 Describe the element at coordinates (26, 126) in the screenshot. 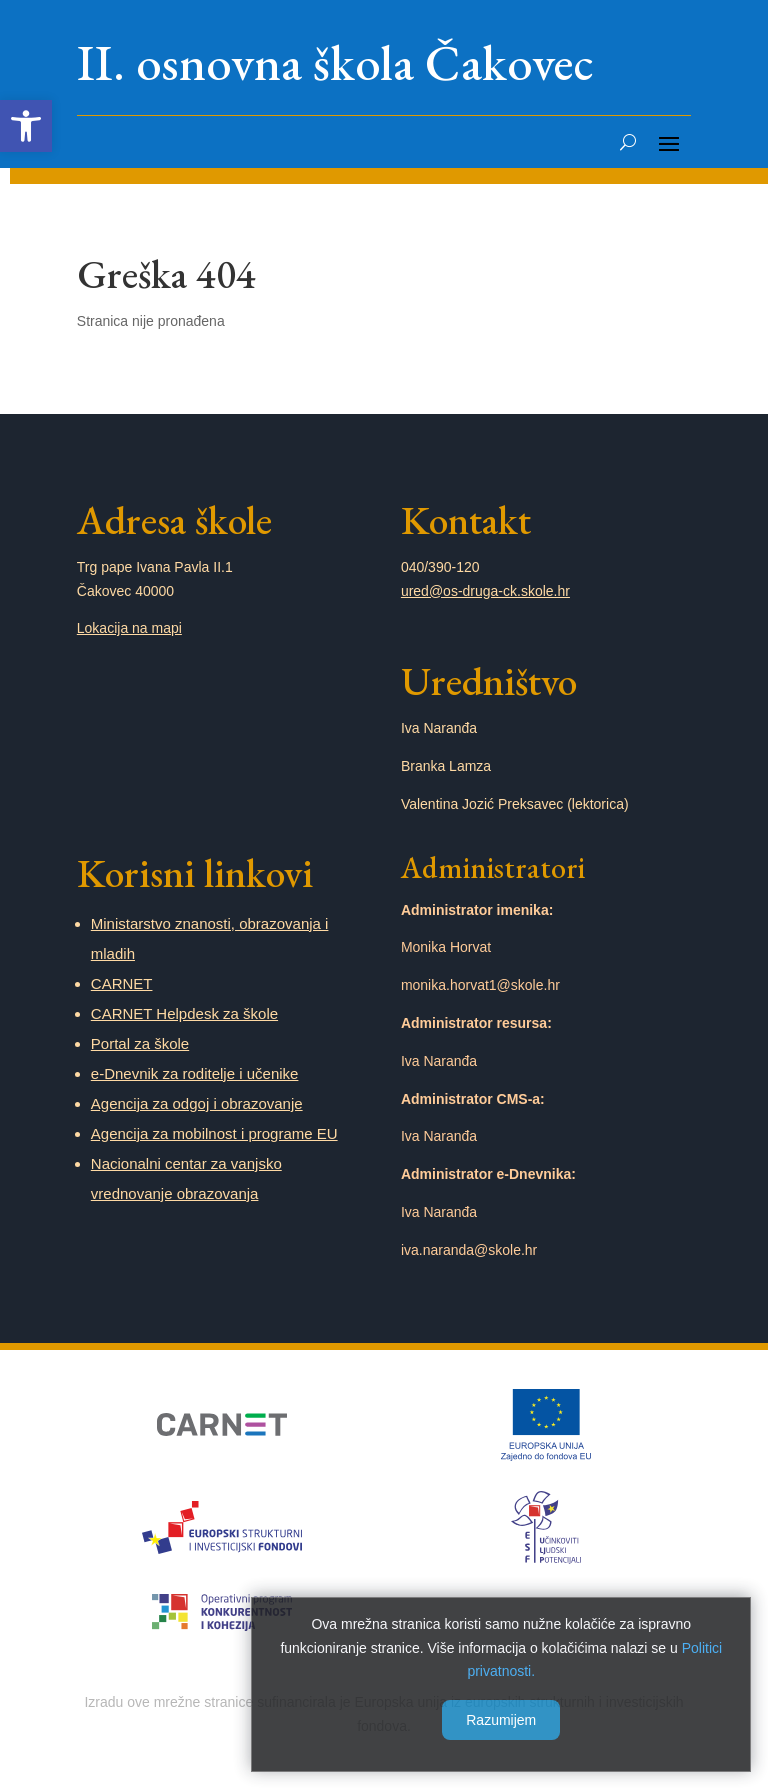

I see `[link]` at that location.